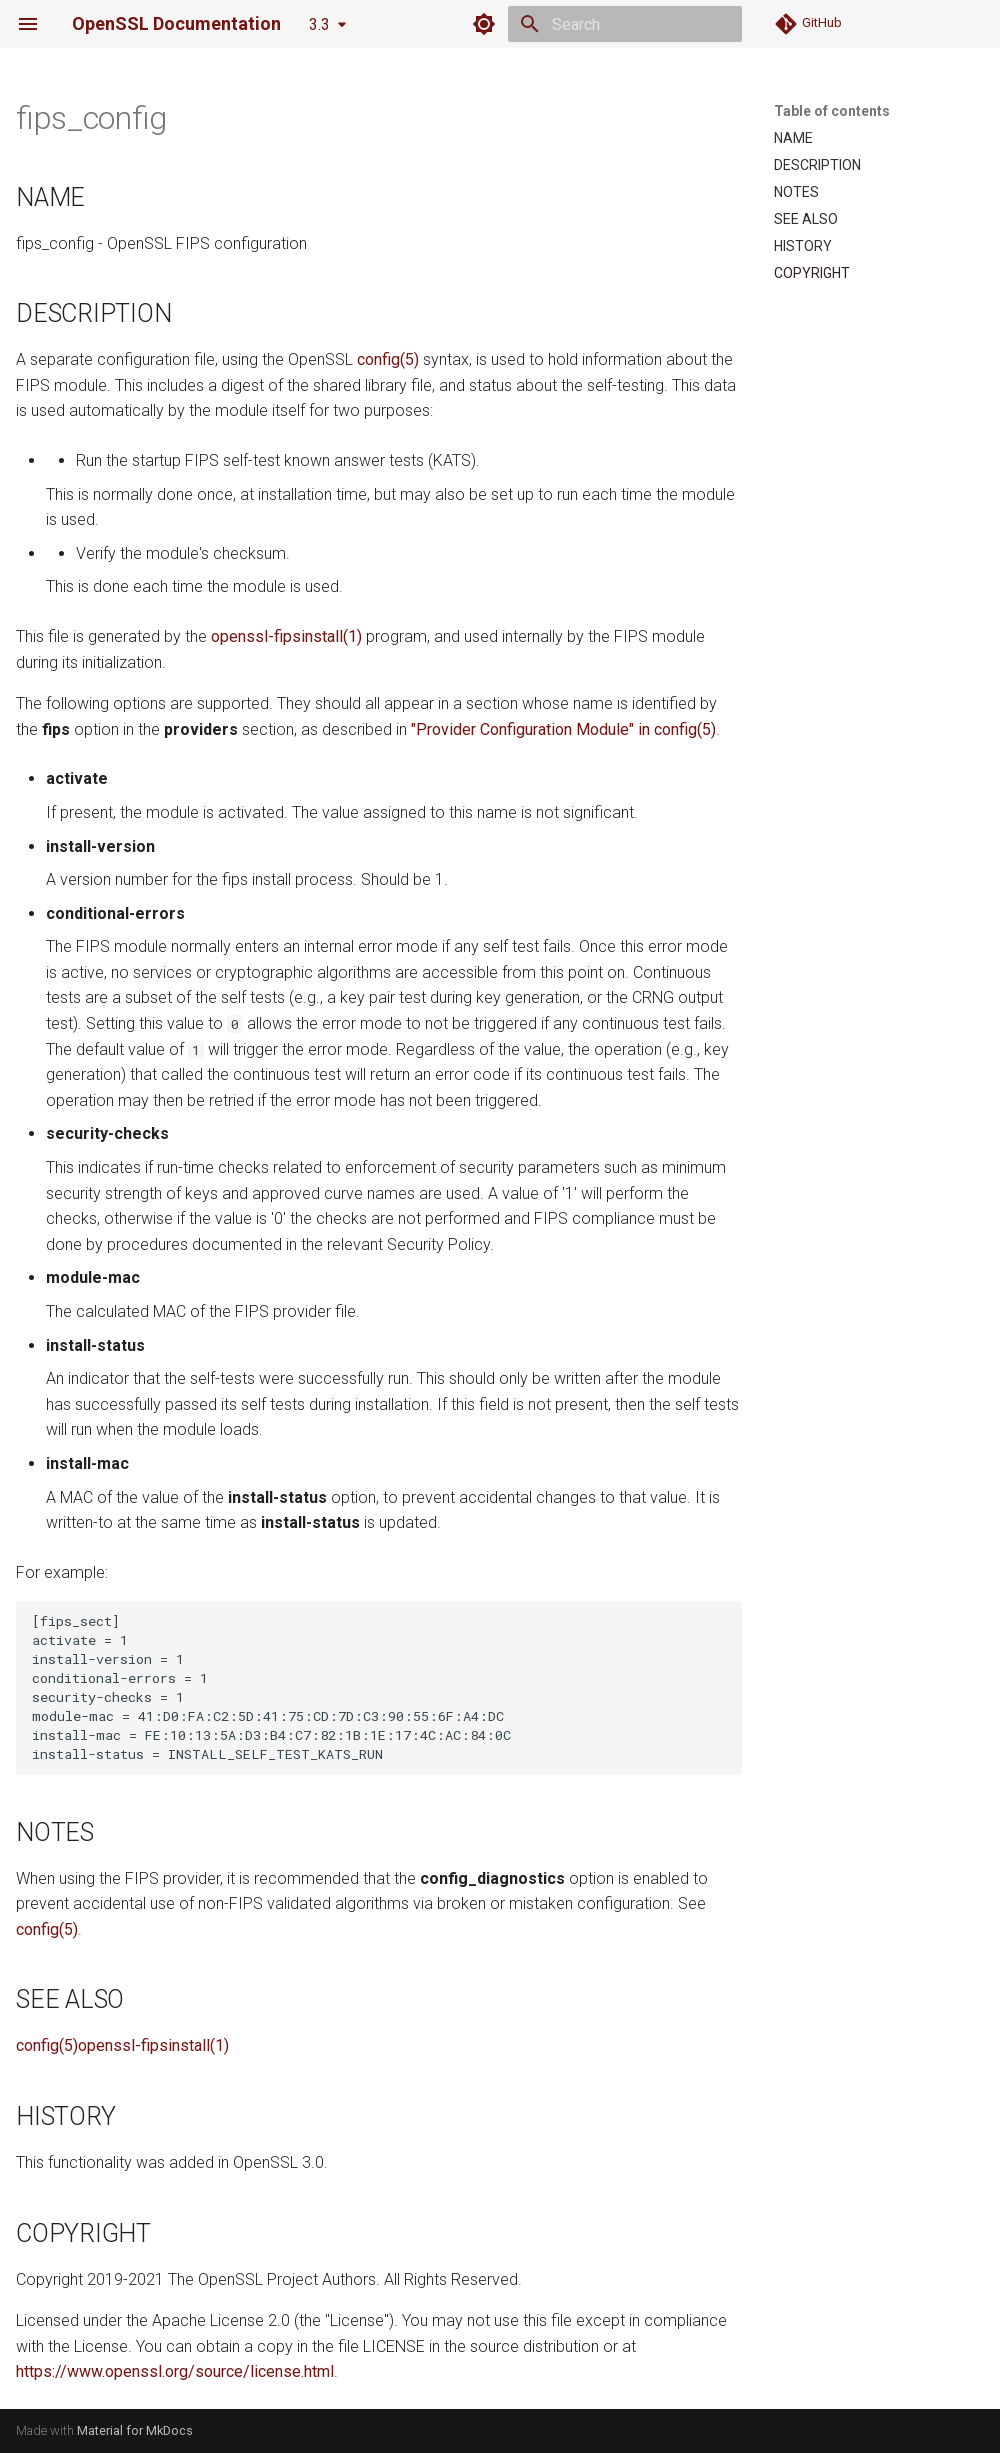 This screenshot has width=1000, height=2453. I want to click on [Search], so click(625, 24).